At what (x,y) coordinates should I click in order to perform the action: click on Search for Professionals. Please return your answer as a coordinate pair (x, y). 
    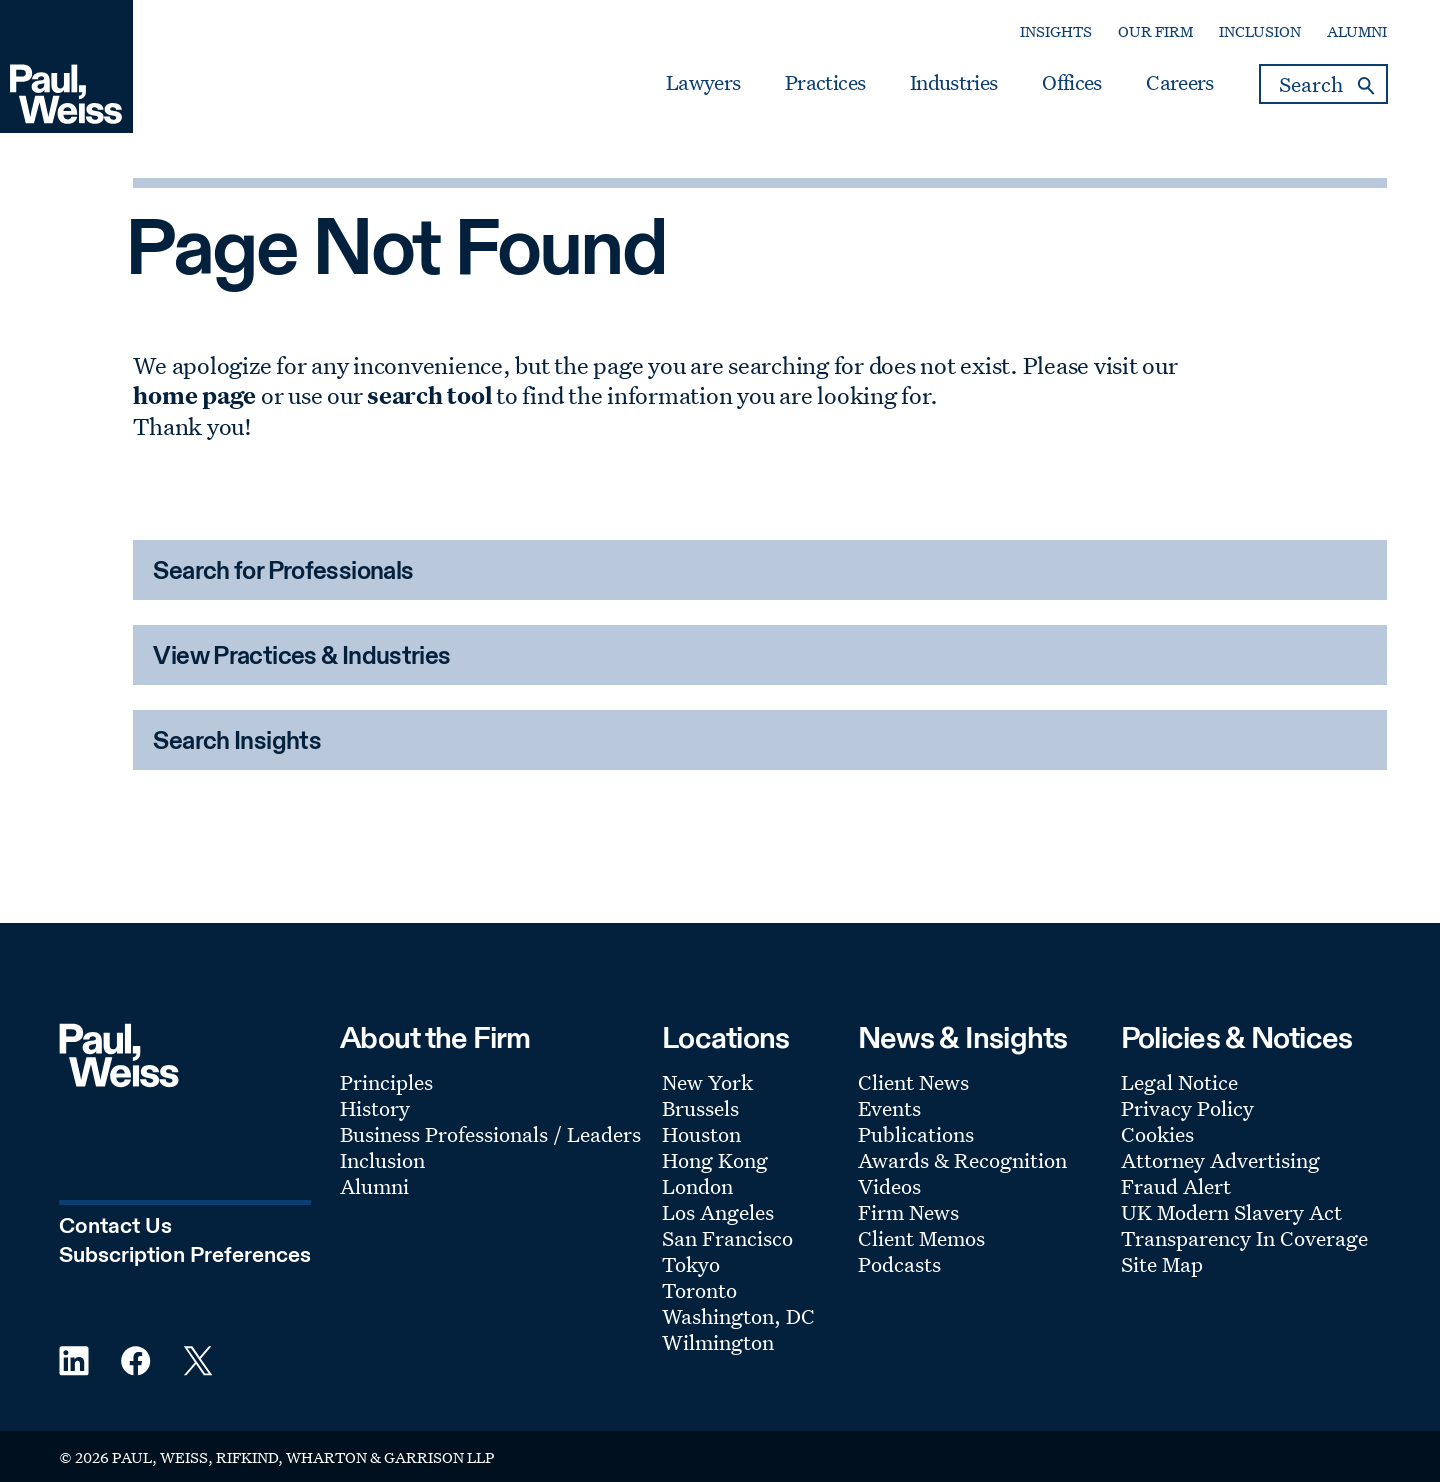
    Looking at the image, I should click on (283, 572).